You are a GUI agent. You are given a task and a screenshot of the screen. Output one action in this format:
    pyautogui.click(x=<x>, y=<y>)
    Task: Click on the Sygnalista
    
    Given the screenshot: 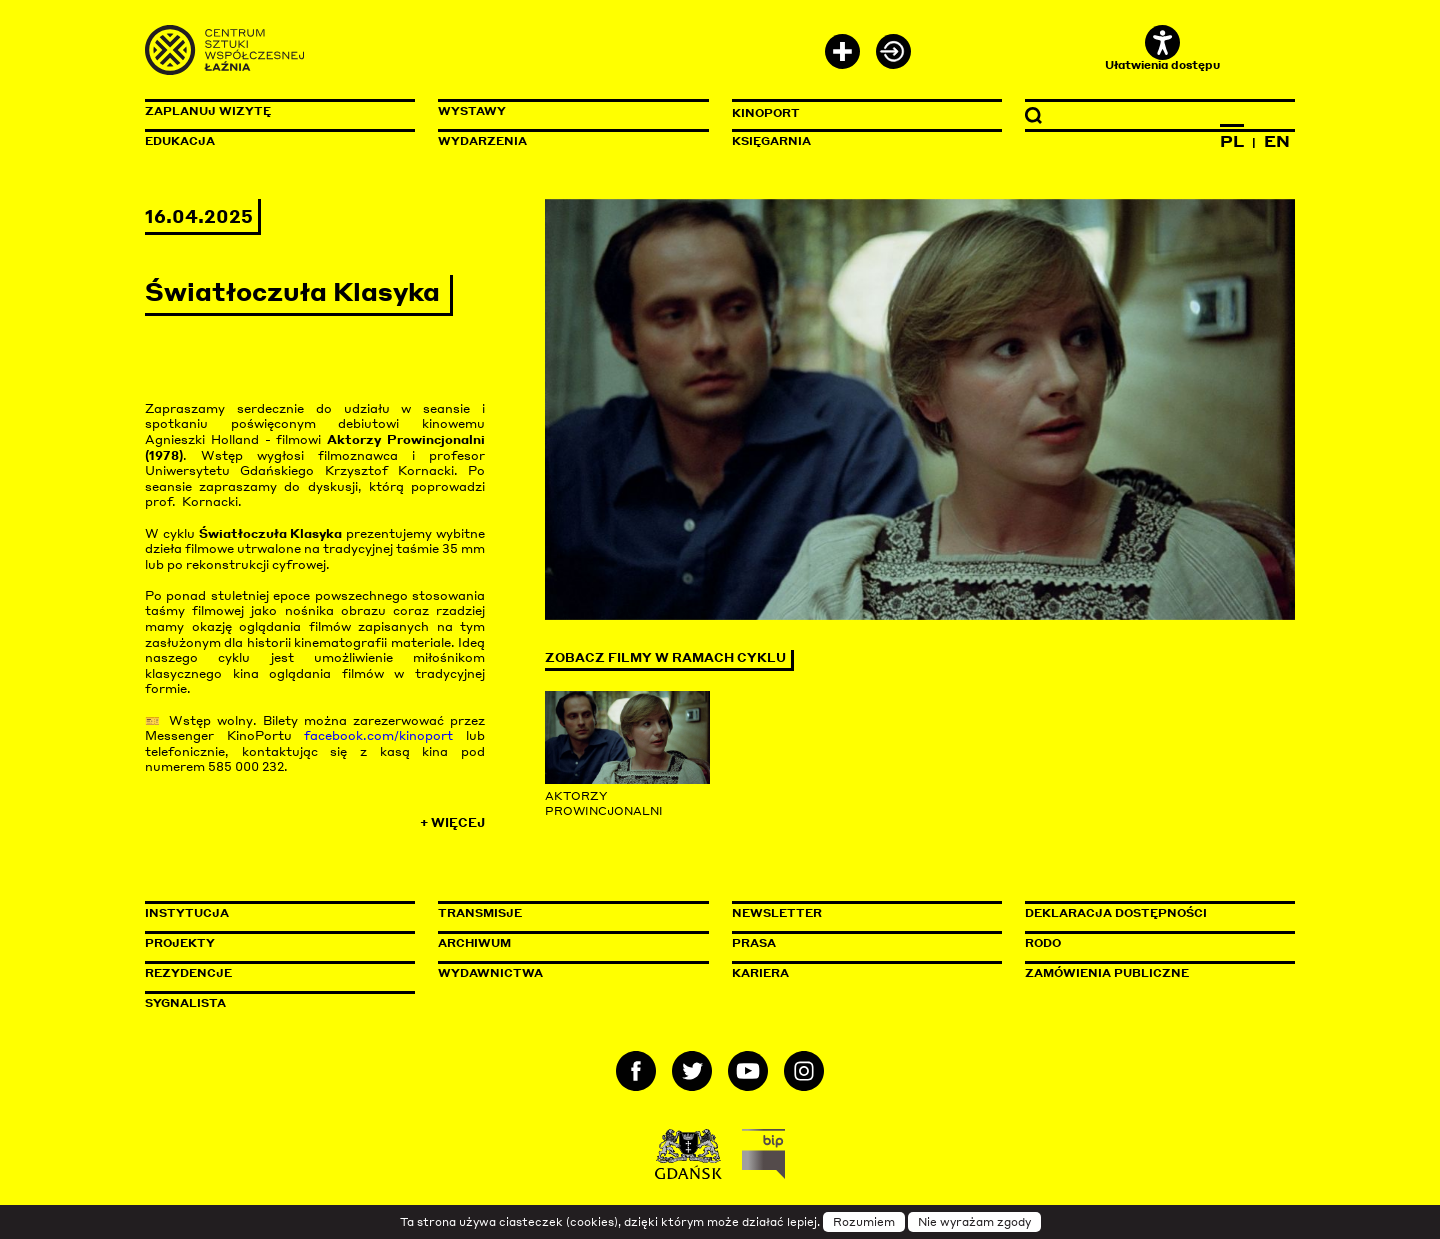 What is the action you would take?
    pyautogui.click(x=185, y=1003)
    